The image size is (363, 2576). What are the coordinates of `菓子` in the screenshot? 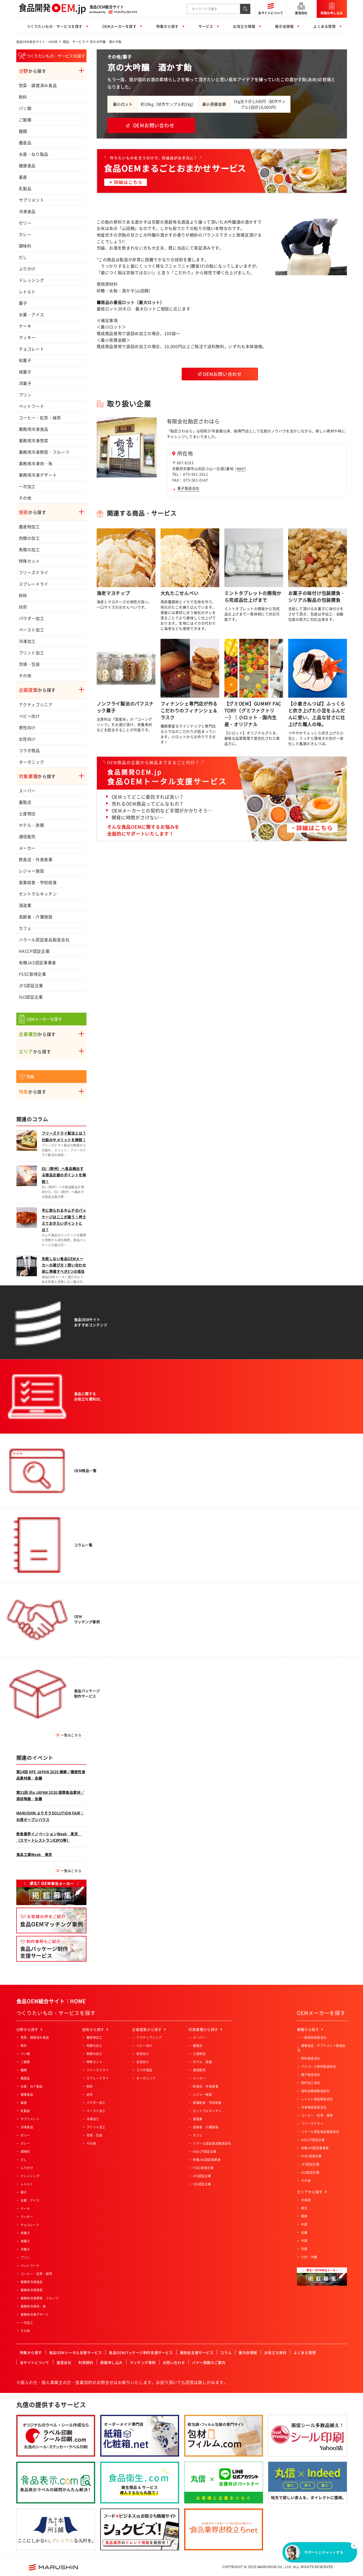 It's located at (23, 303).